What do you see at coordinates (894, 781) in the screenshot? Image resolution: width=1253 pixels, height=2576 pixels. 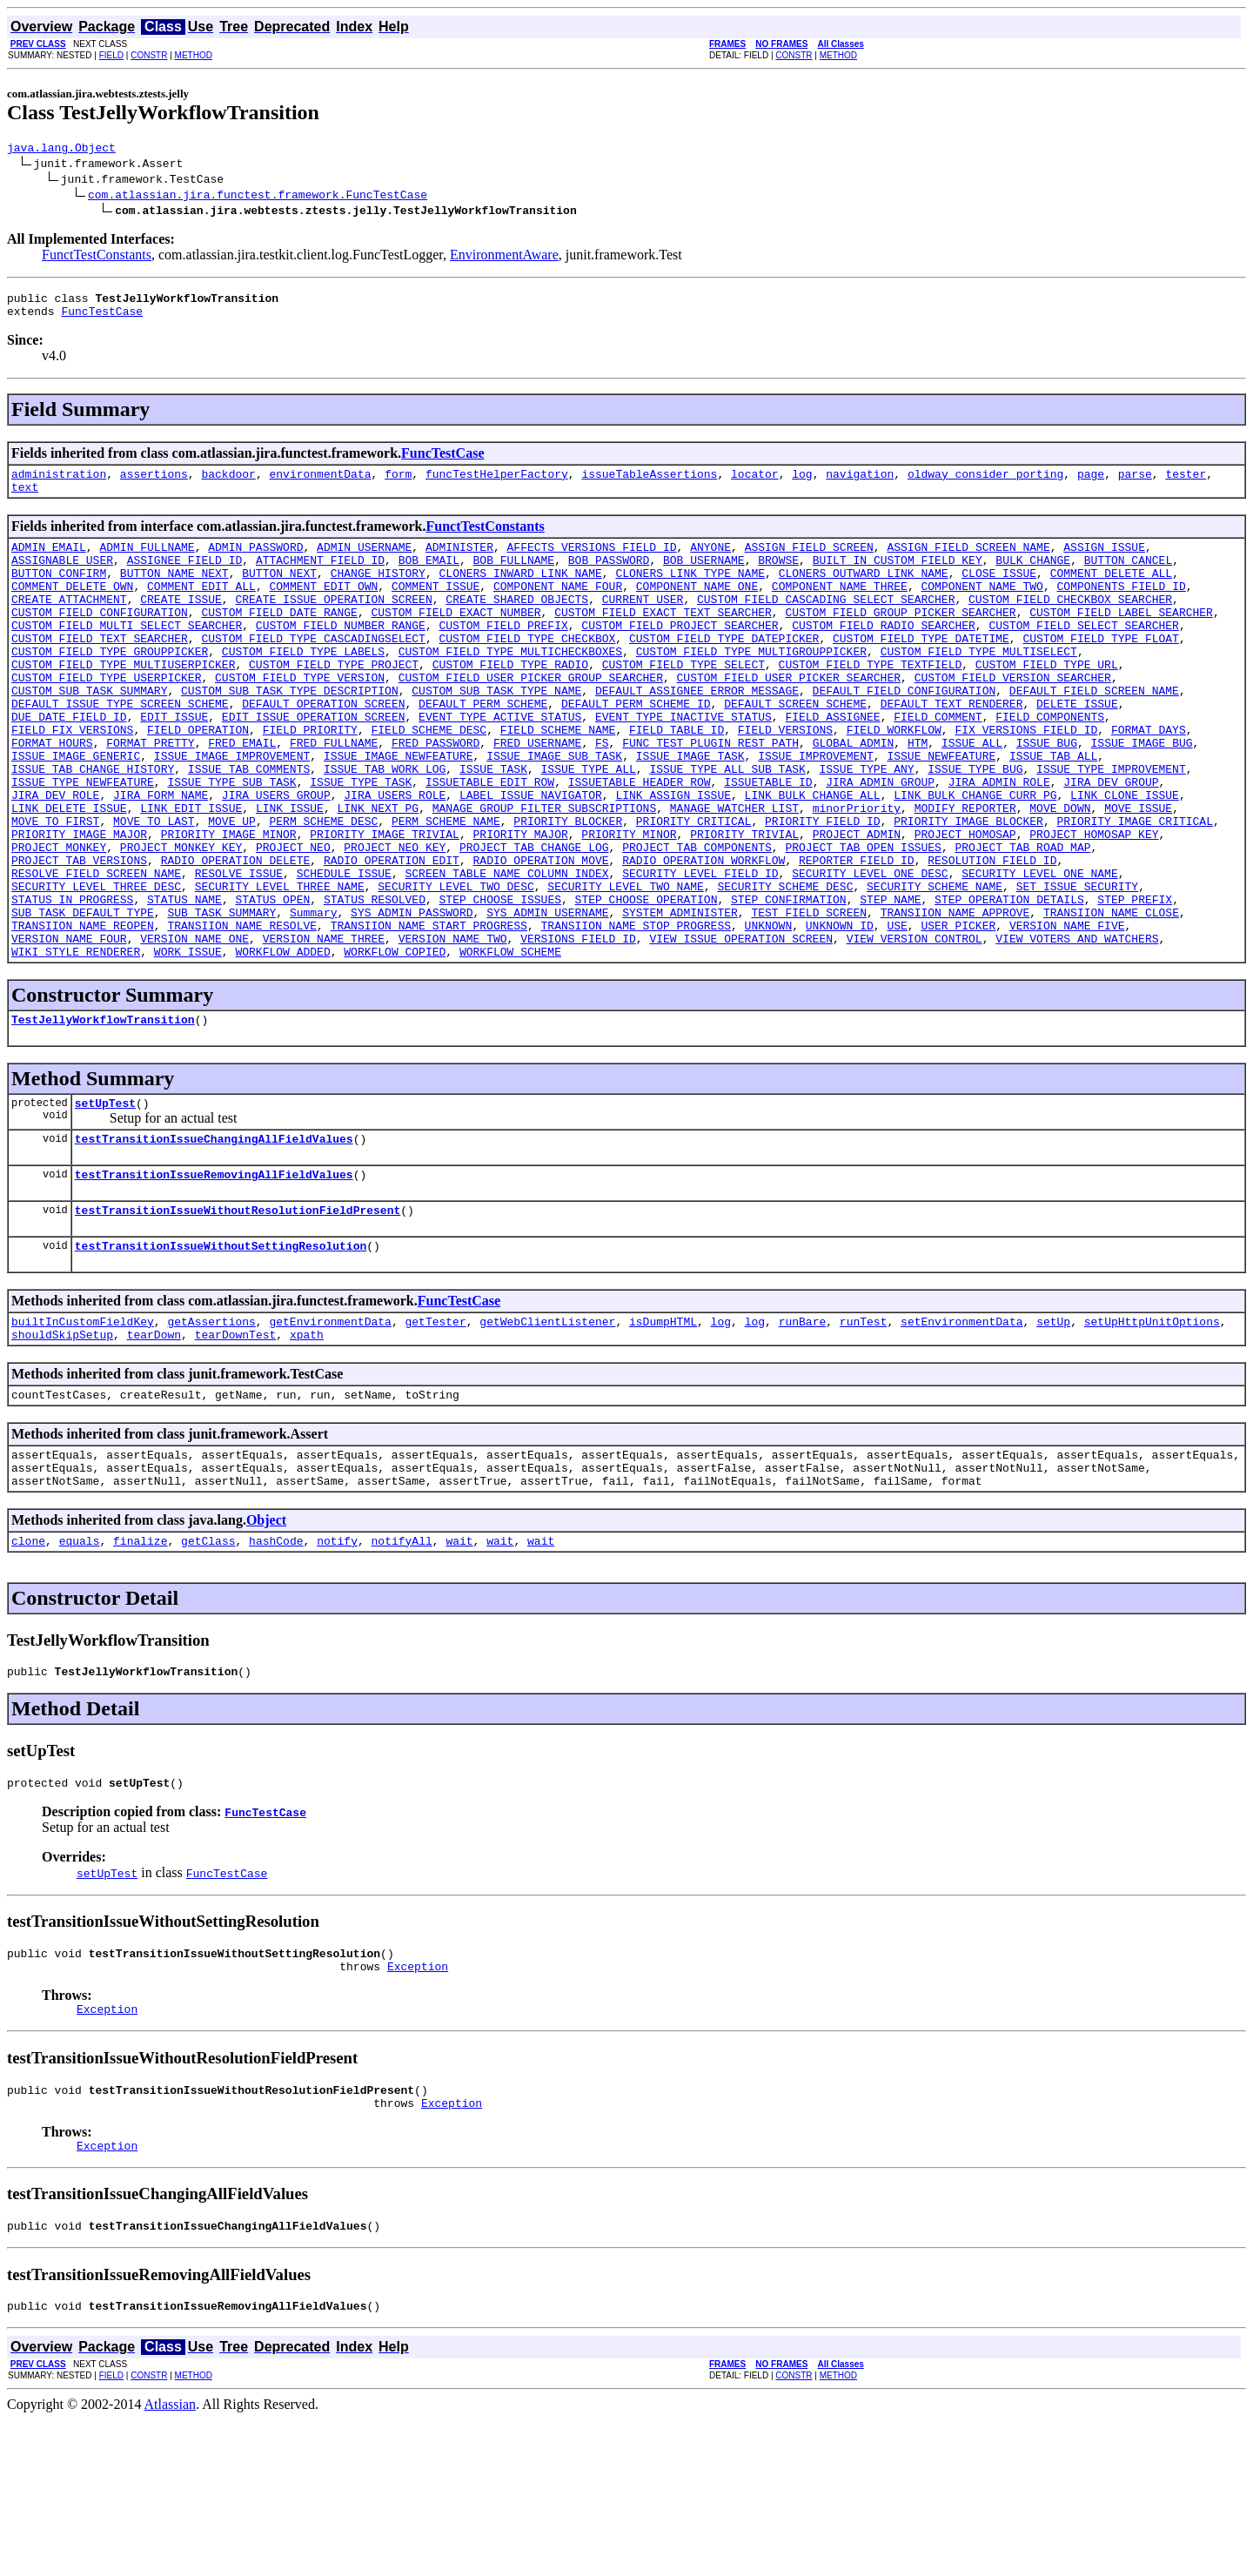 I see `FIELD_WORKFLOW` at bounding box center [894, 781].